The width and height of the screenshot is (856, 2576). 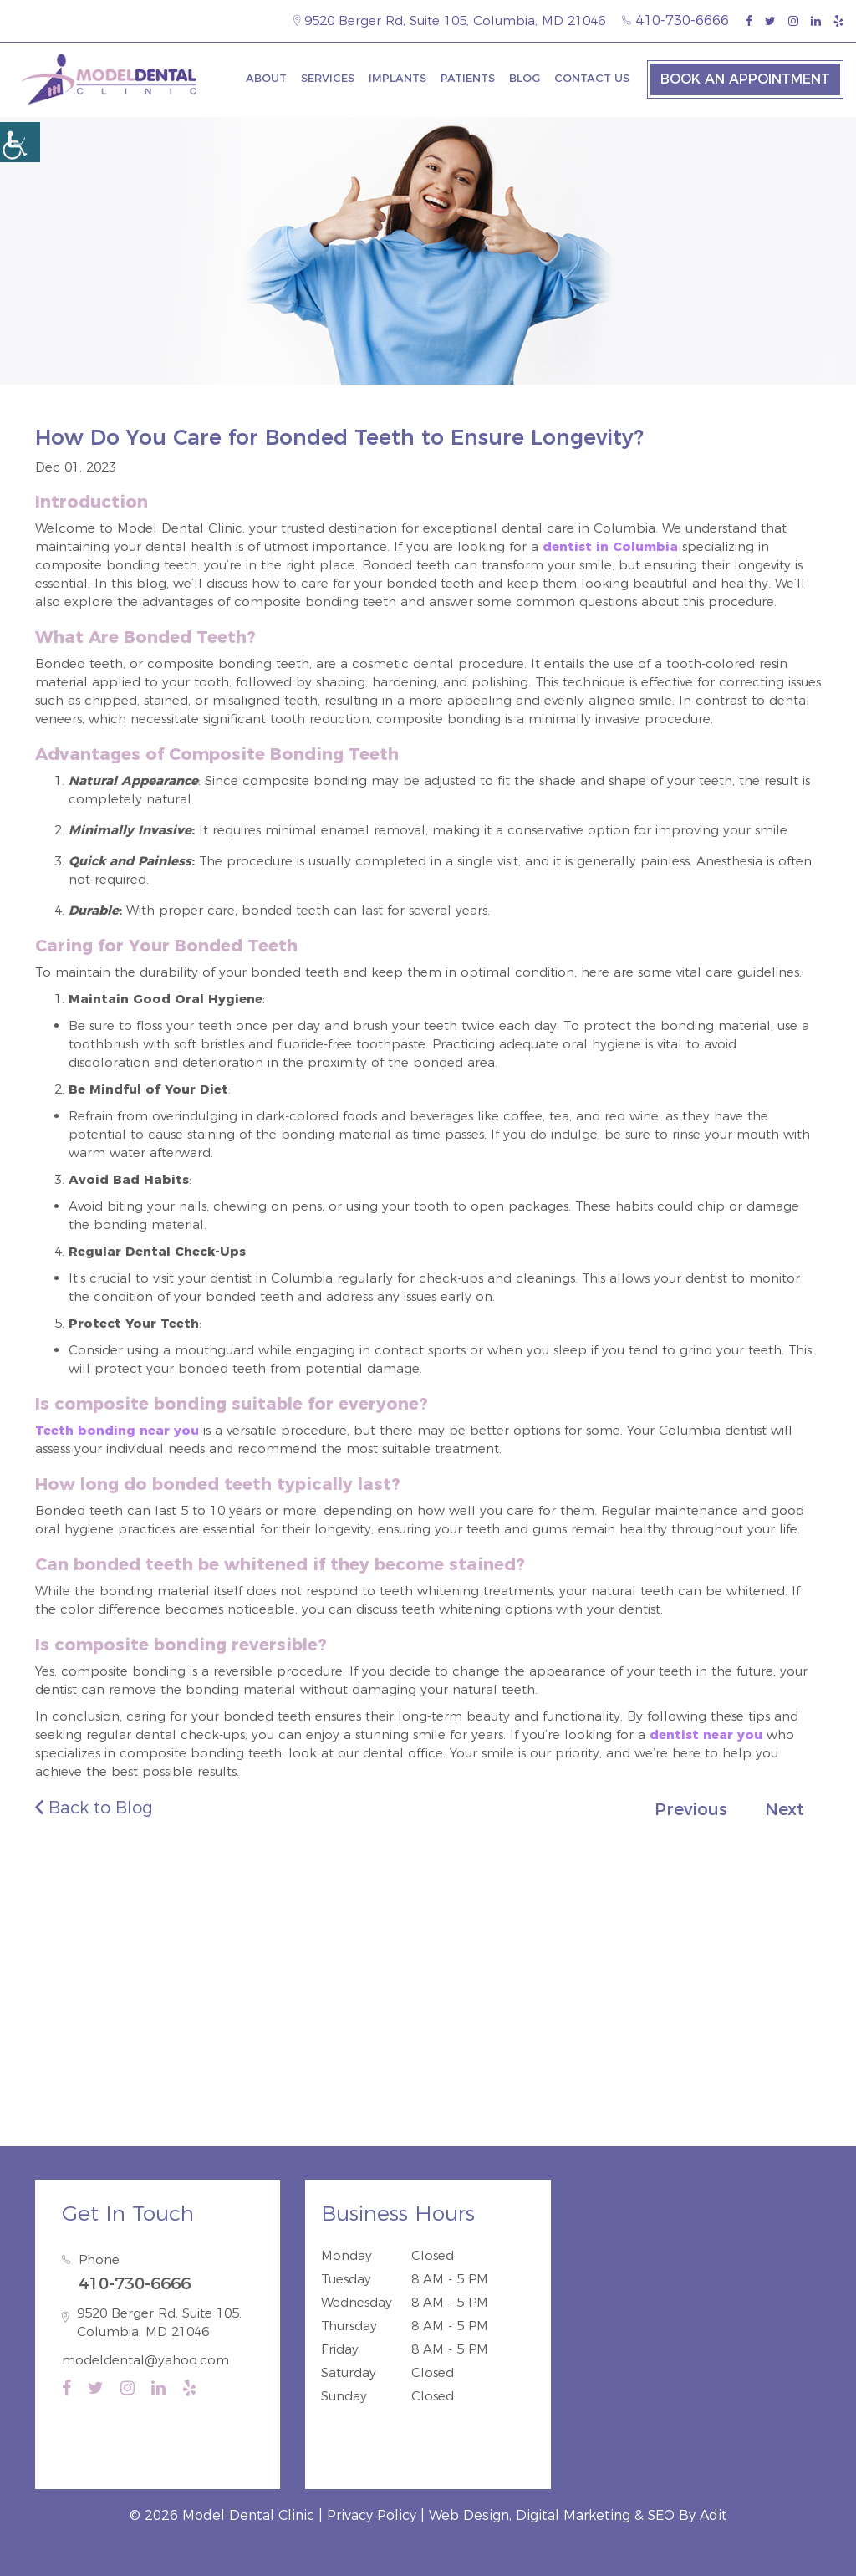 What do you see at coordinates (117, 1430) in the screenshot?
I see `Teeth bonding near you` at bounding box center [117, 1430].